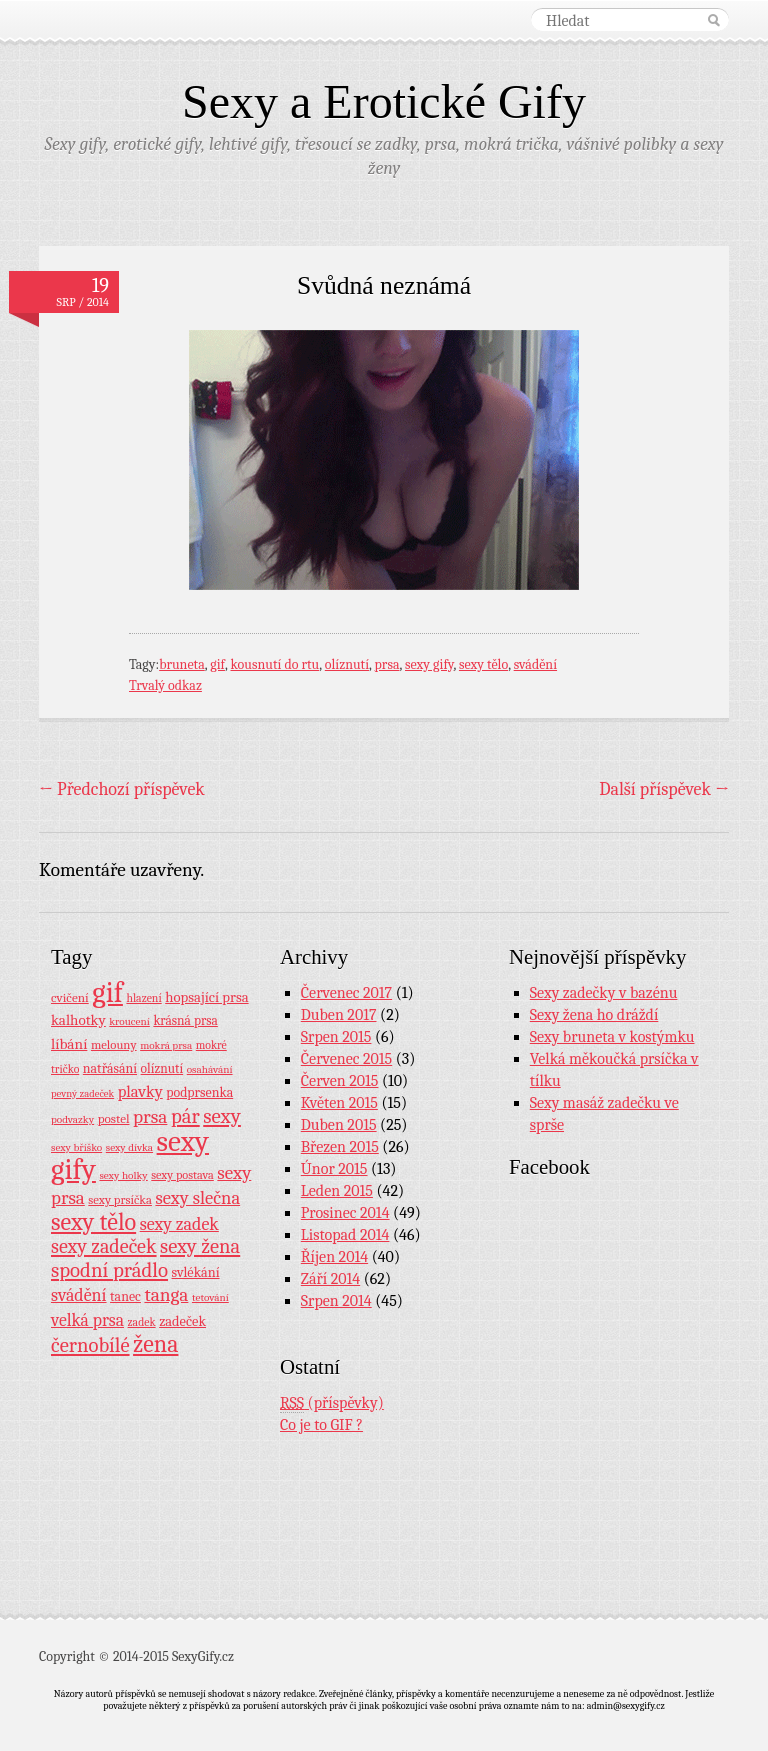 The width and height of the screenshot is (768, 1751). I want to click on spodní prádlo [spodní prádlo (60 položek)], so click(109, 1270).